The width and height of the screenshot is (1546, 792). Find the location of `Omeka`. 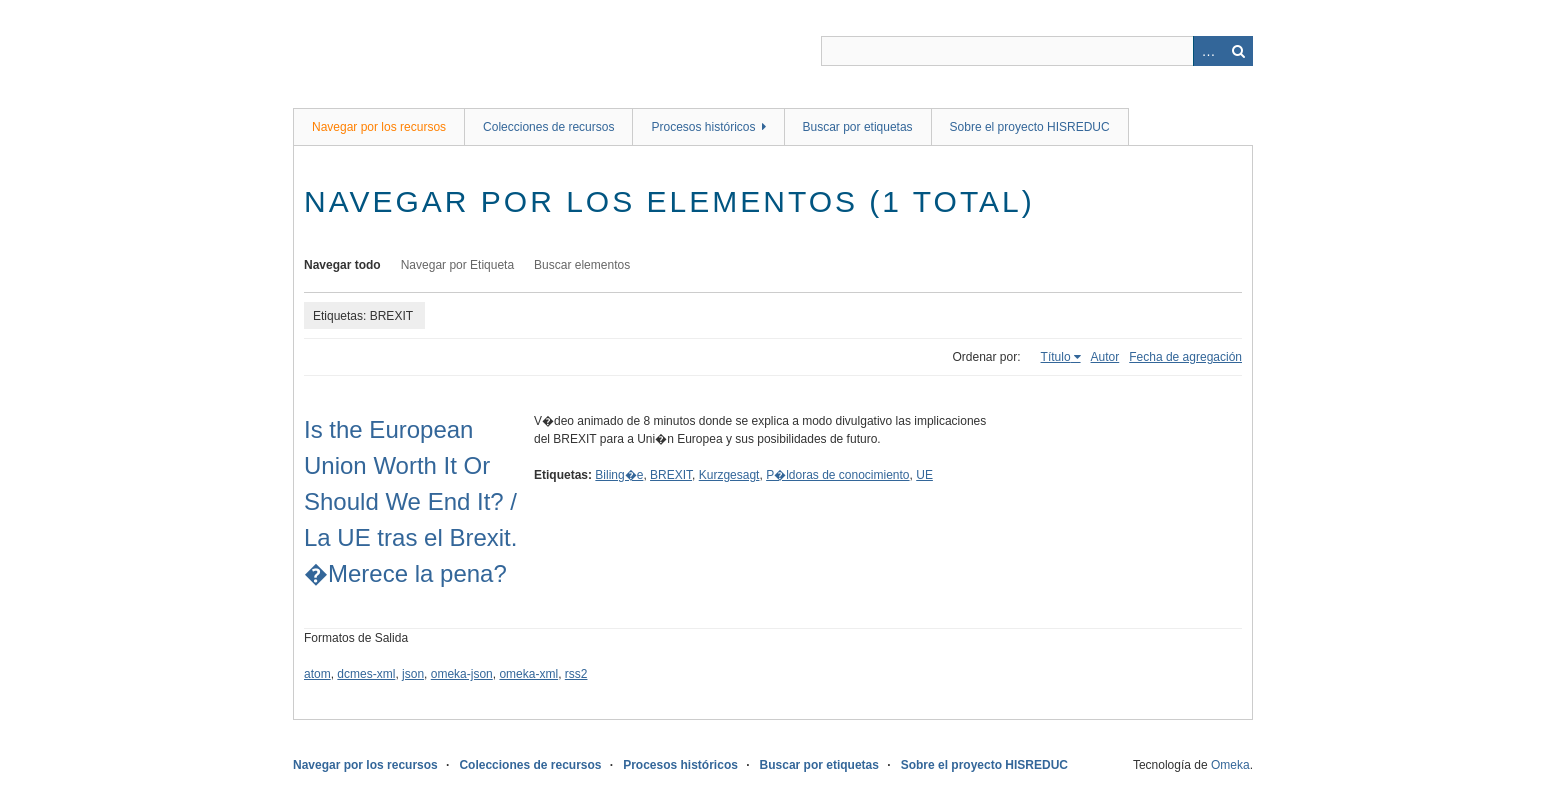

Omeka is located at coordinates (1230, 765).